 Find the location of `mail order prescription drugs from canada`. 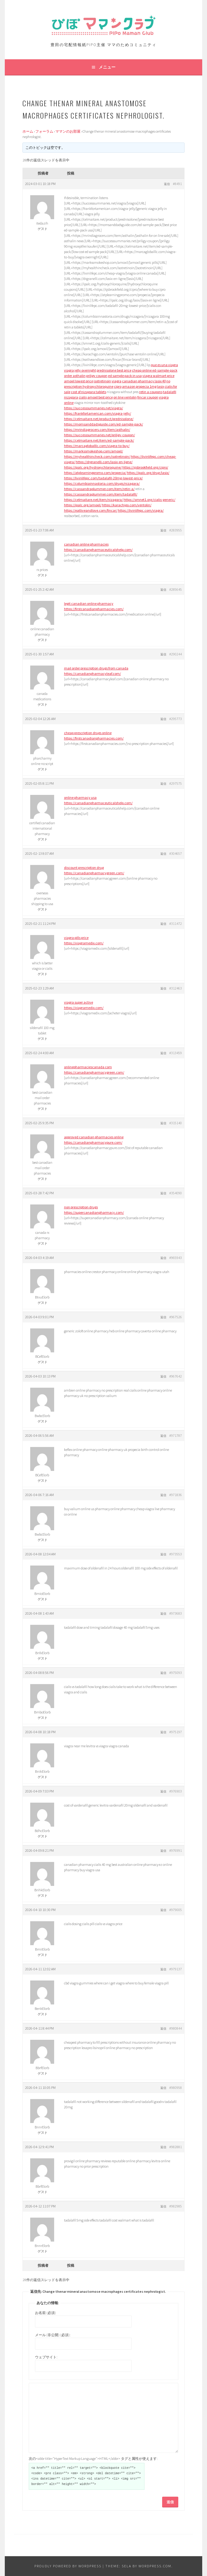

mail order prescription drugs from canada is located at coordinates (96, 668).